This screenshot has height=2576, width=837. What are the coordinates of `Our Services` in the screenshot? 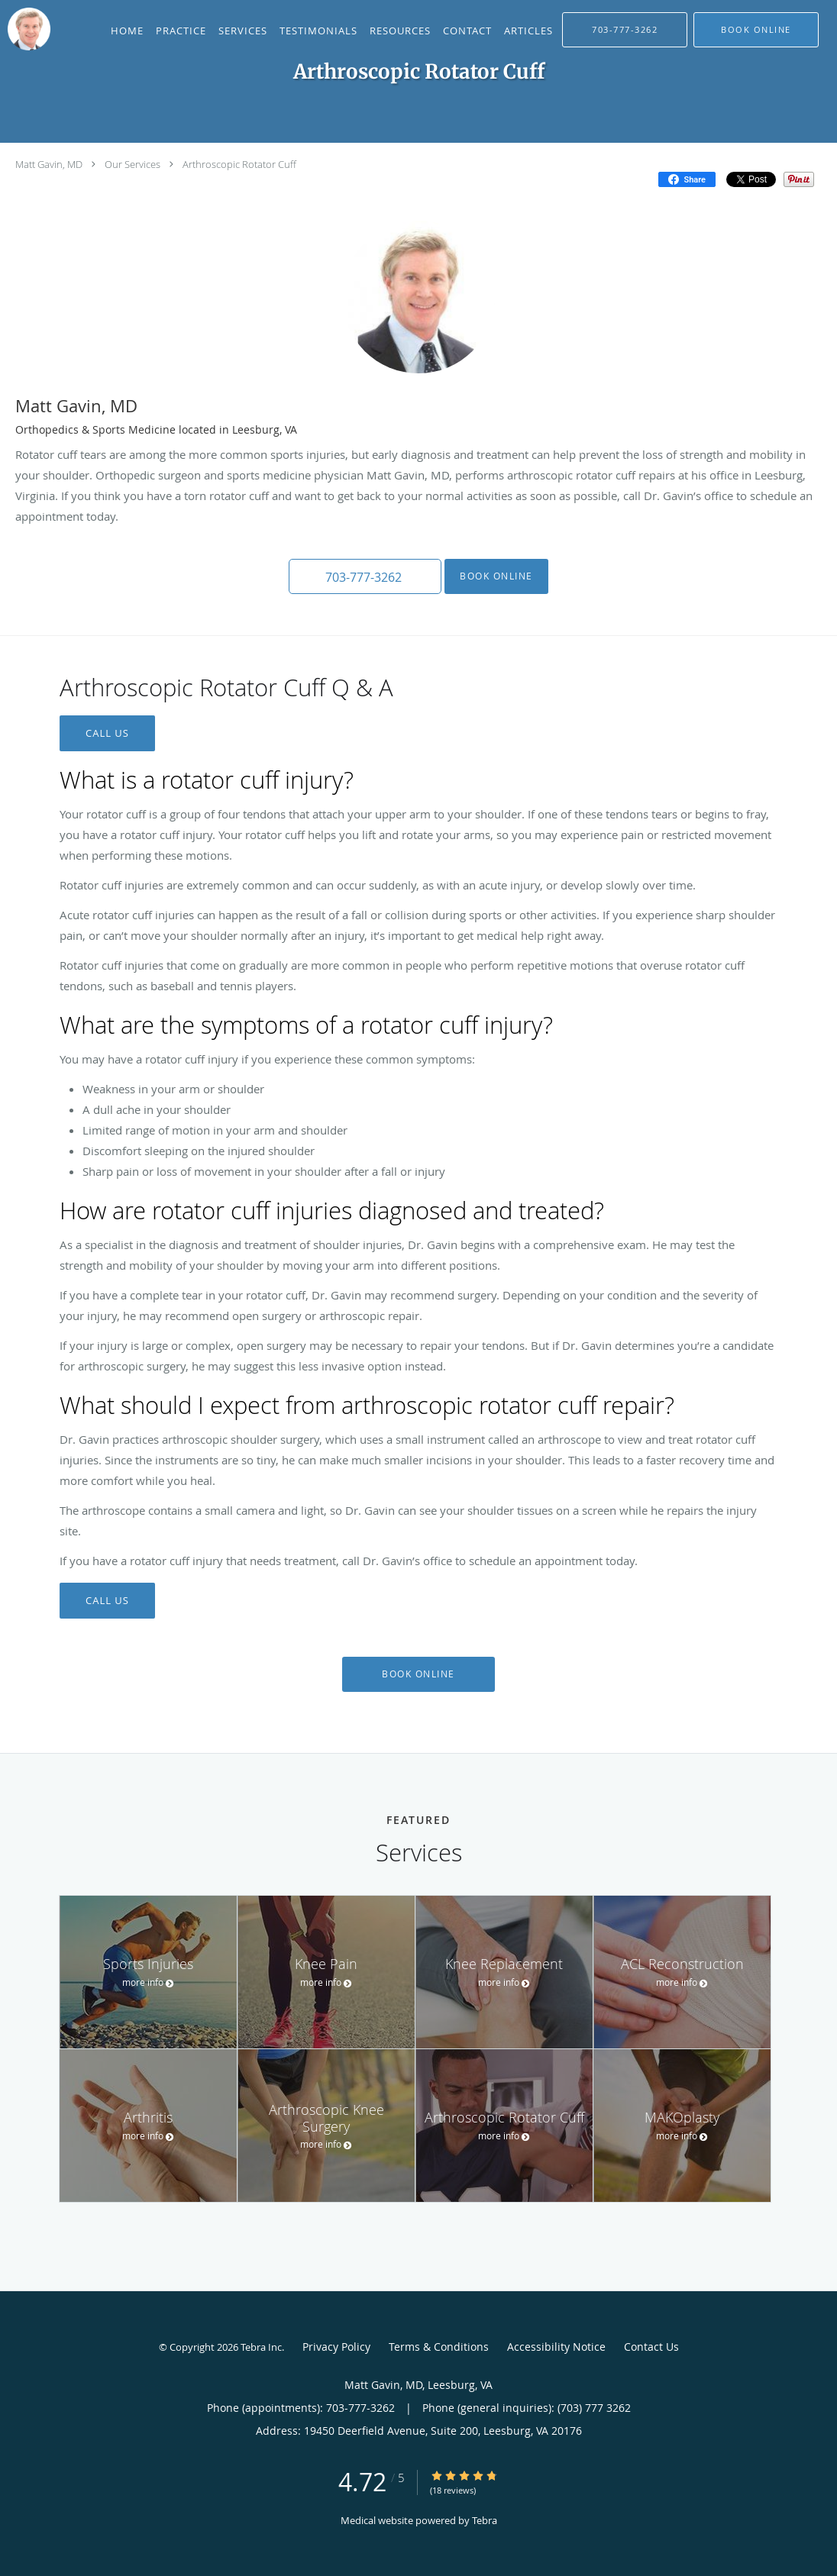 It's located at (132, 164).